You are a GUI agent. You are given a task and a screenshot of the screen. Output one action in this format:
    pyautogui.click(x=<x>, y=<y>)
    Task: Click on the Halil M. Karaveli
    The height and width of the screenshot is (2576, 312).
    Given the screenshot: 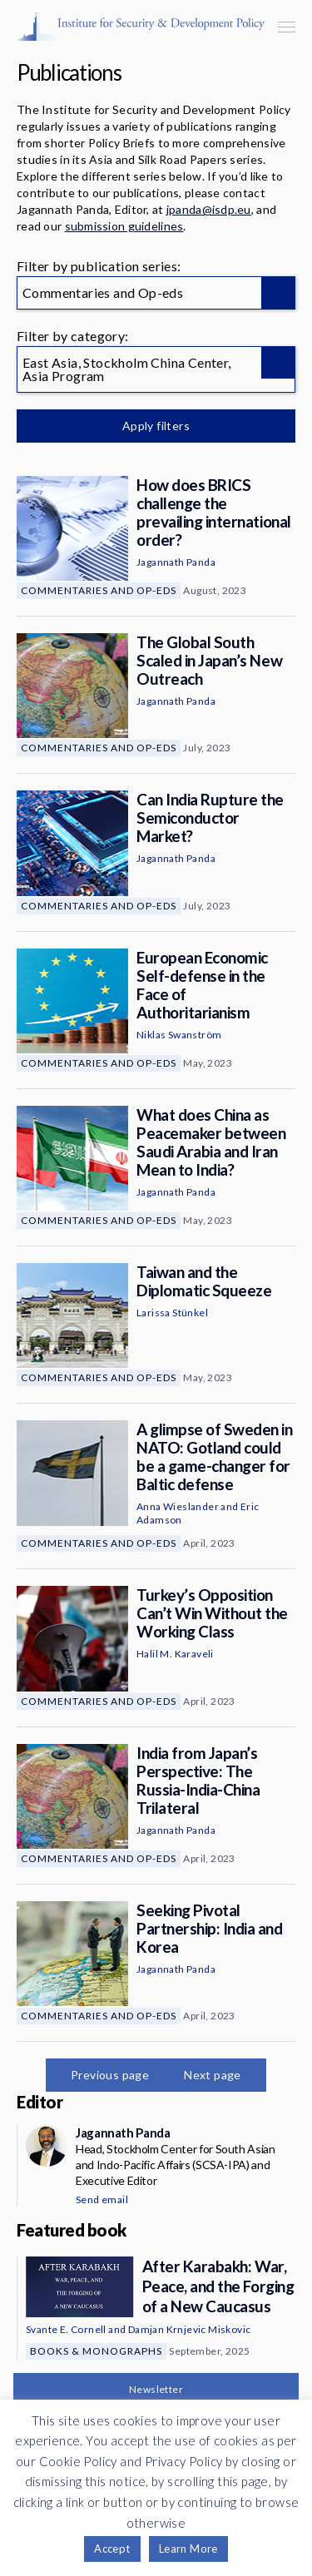 What is the action you would take?
    pyautogui.click(x=175, y=1653)
    